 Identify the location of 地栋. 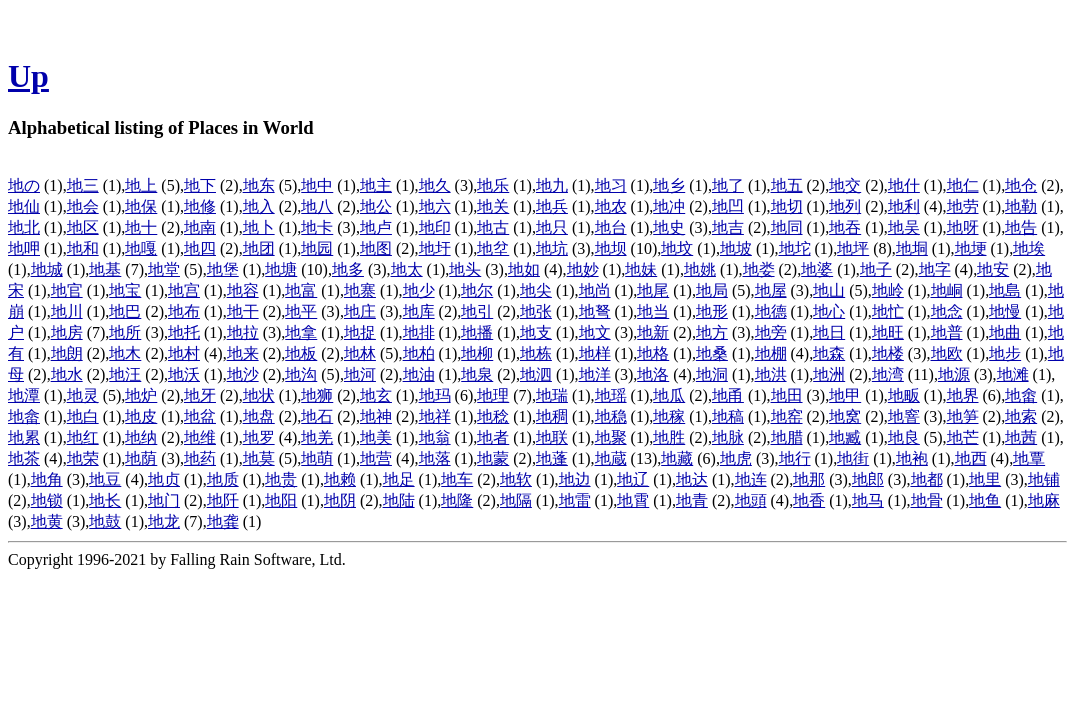
(536, 353).